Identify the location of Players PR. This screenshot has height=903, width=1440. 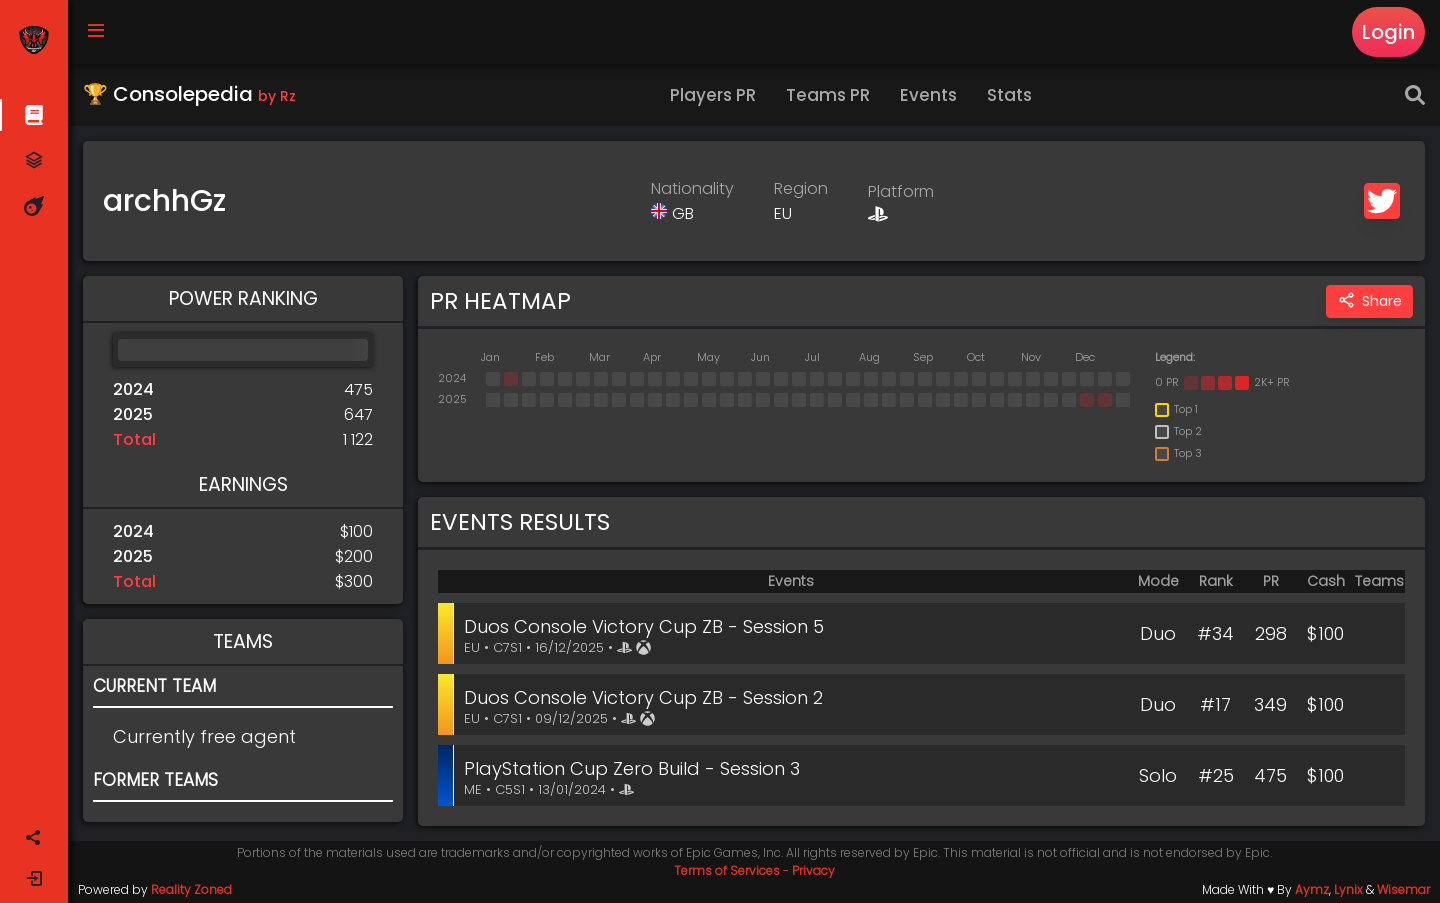
(713, 95).